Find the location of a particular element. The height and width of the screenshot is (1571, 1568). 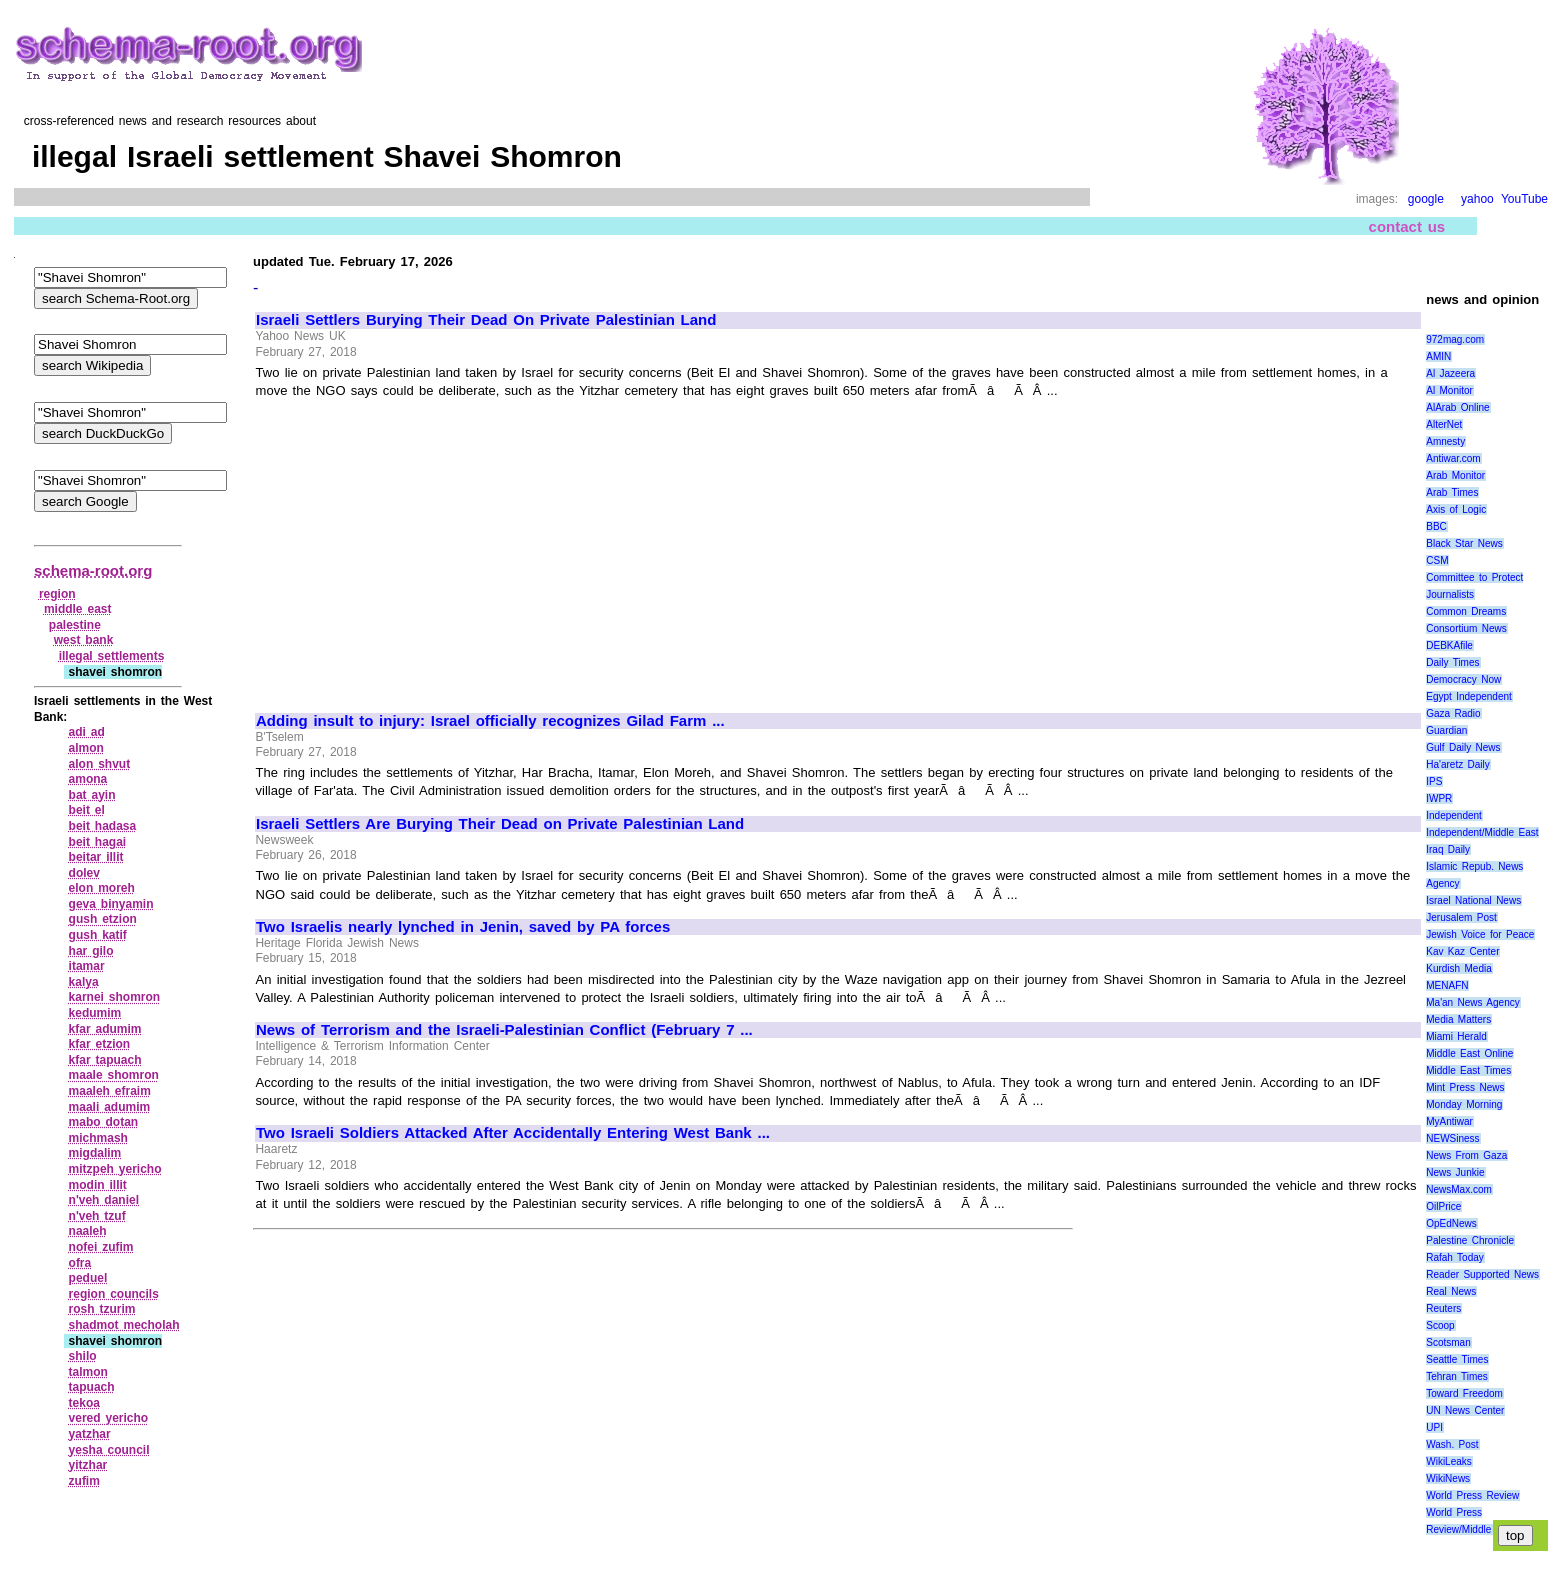

AMIN is located at coordinates (1438, 356).